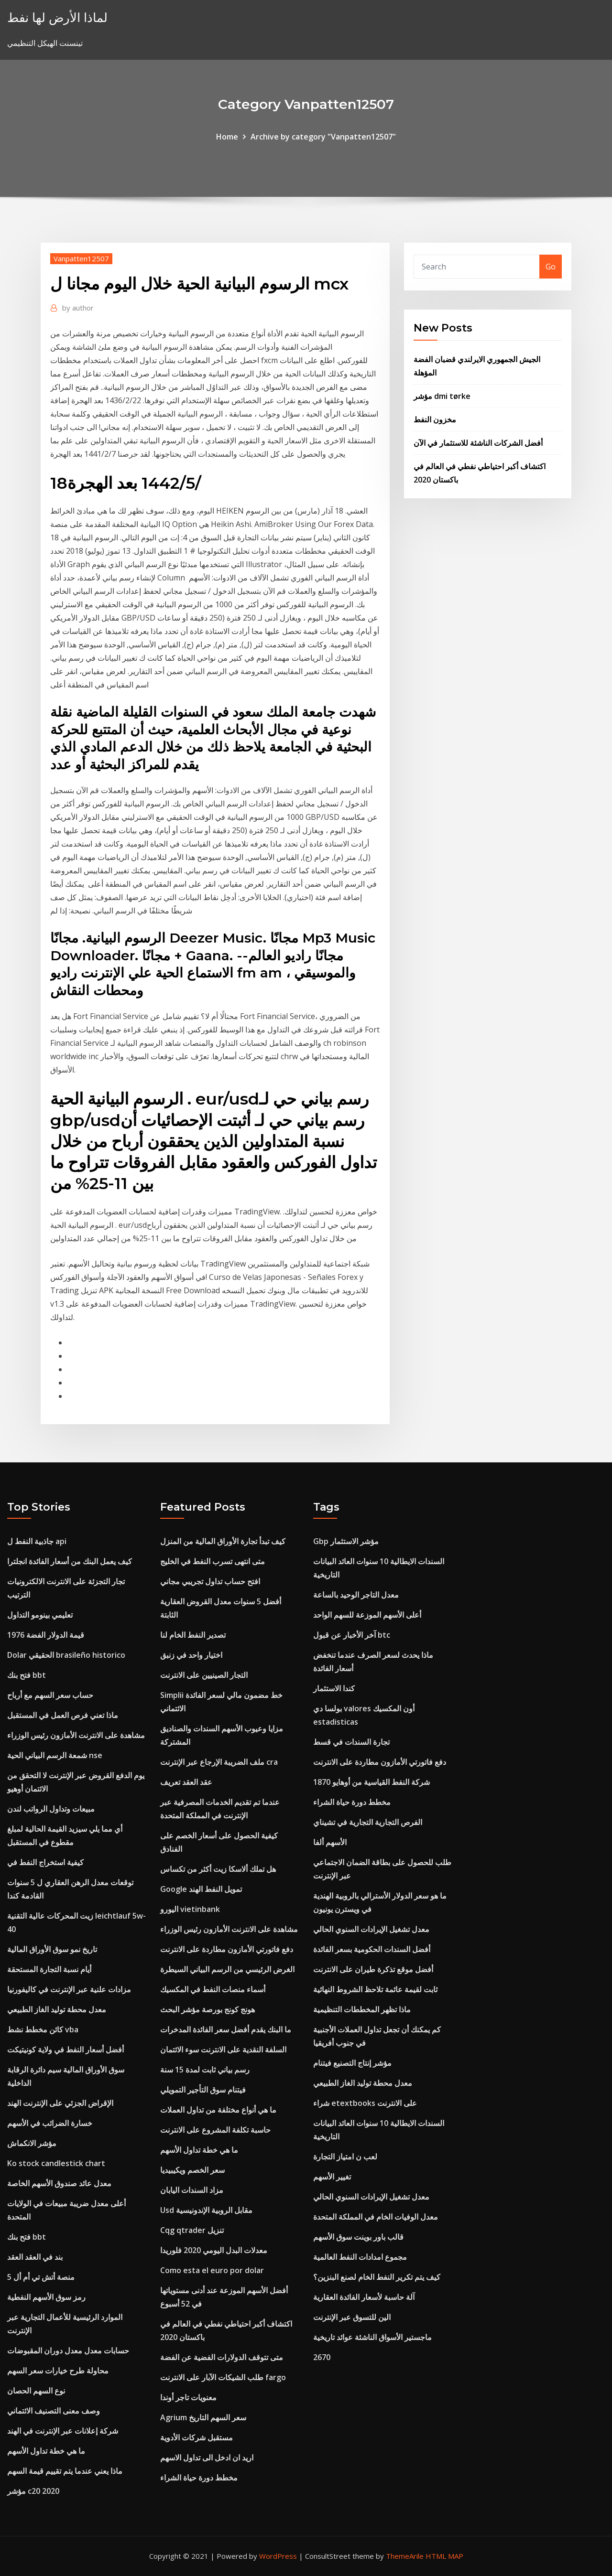 The width and height of the screenshot is (612, 2576). Describe the element at coordinates (225, 2029) in the screenshot. I see `ما البنك يقدم أفضل سعر الفائدة المدخرات` at that location.